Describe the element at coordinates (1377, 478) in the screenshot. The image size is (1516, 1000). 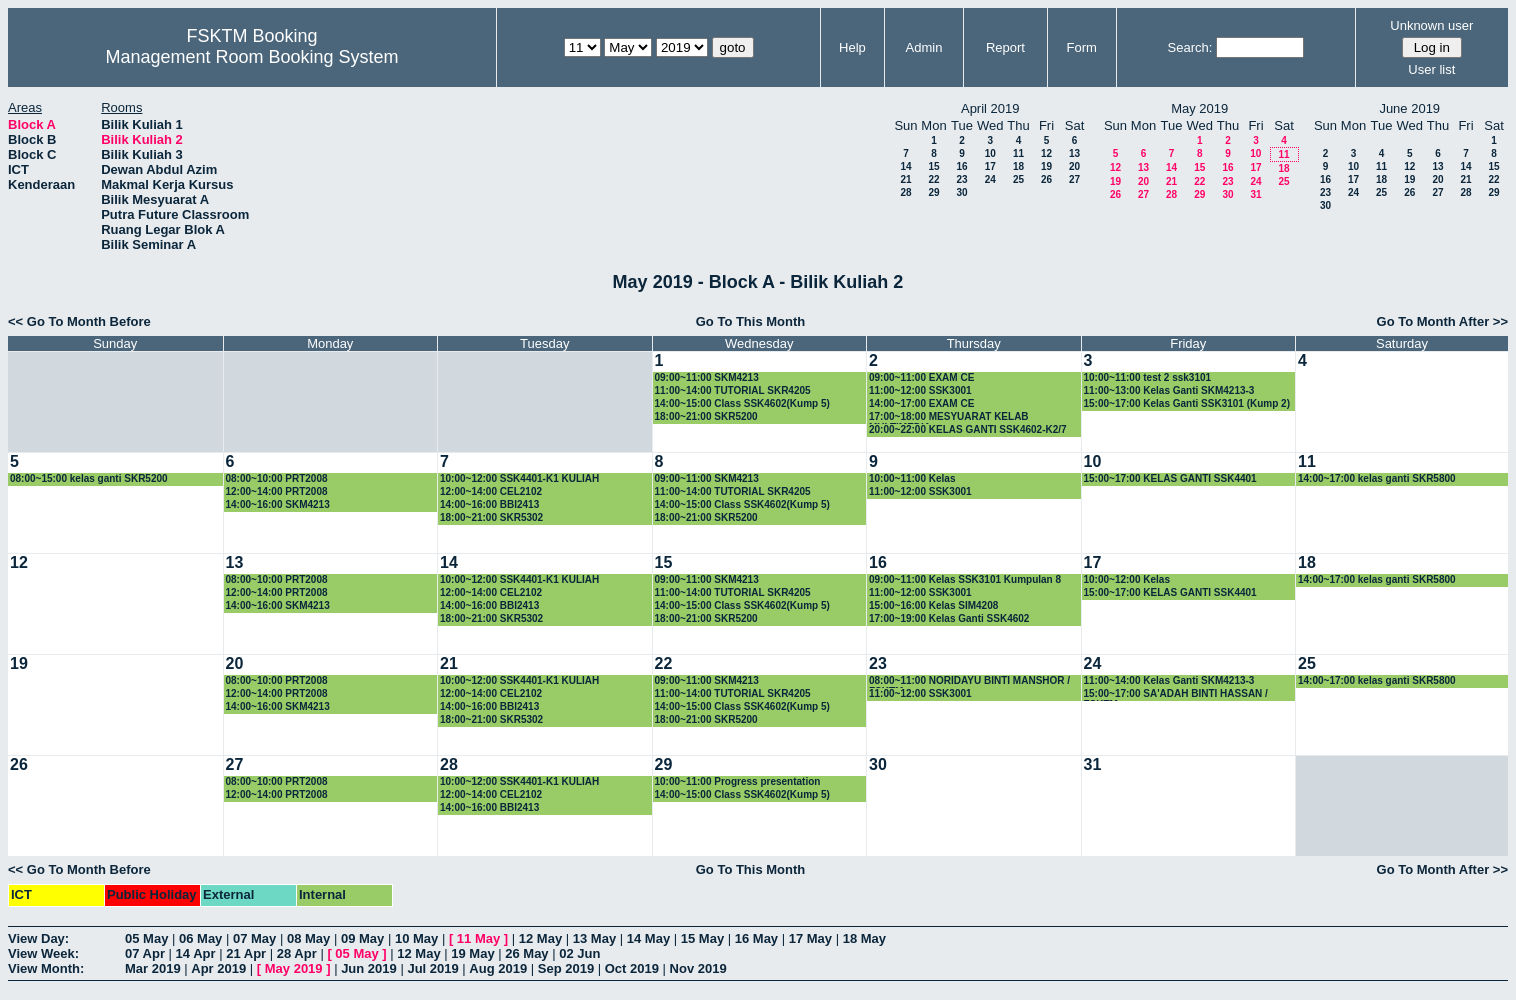
I see `14:00~17:00 kelas ganti SKR5800` at that location.